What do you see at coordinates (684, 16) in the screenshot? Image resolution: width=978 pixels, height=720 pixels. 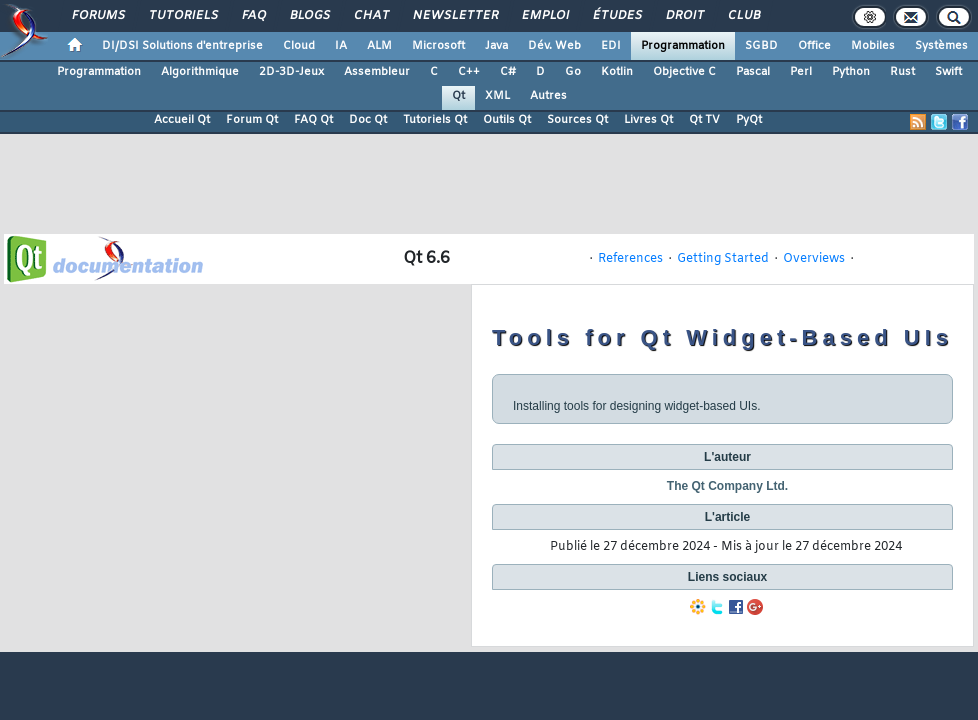 I see `Droit` at bounding box center [684, 16].